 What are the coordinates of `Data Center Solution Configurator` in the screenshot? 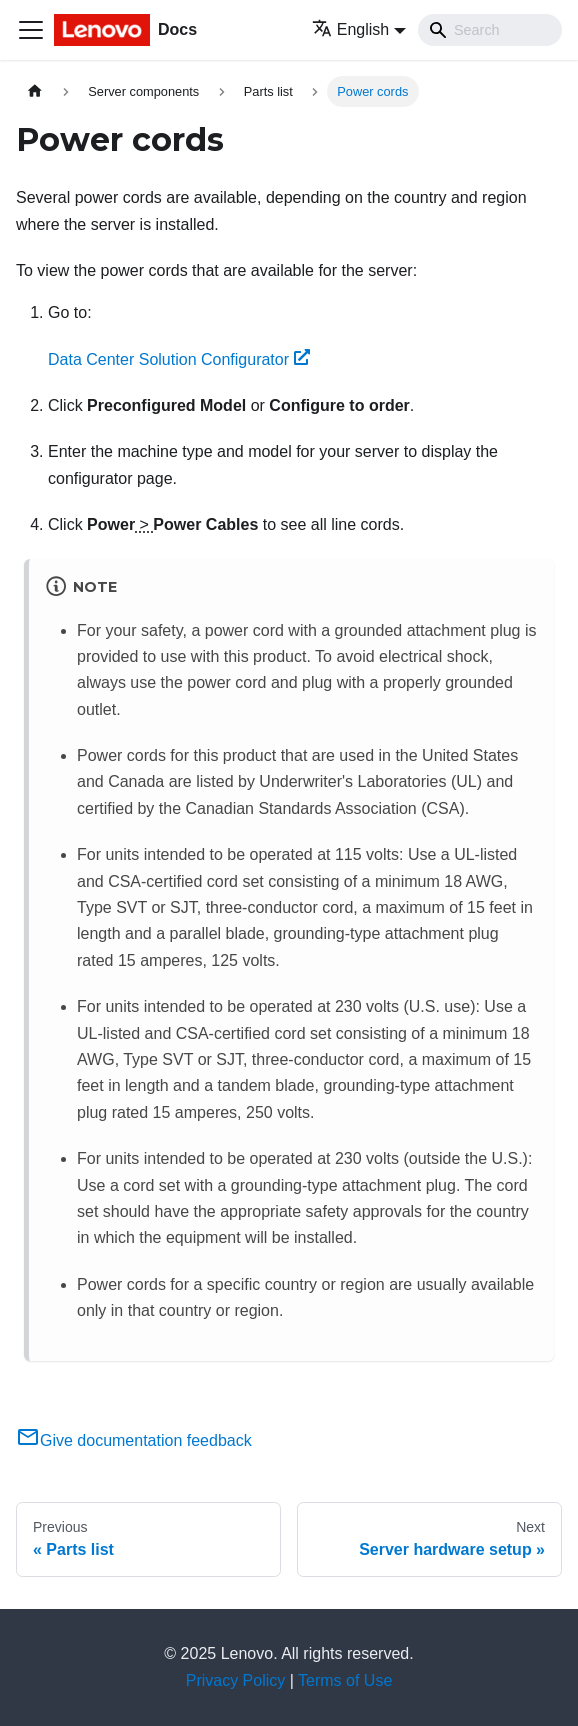 It's located at (179, 359).